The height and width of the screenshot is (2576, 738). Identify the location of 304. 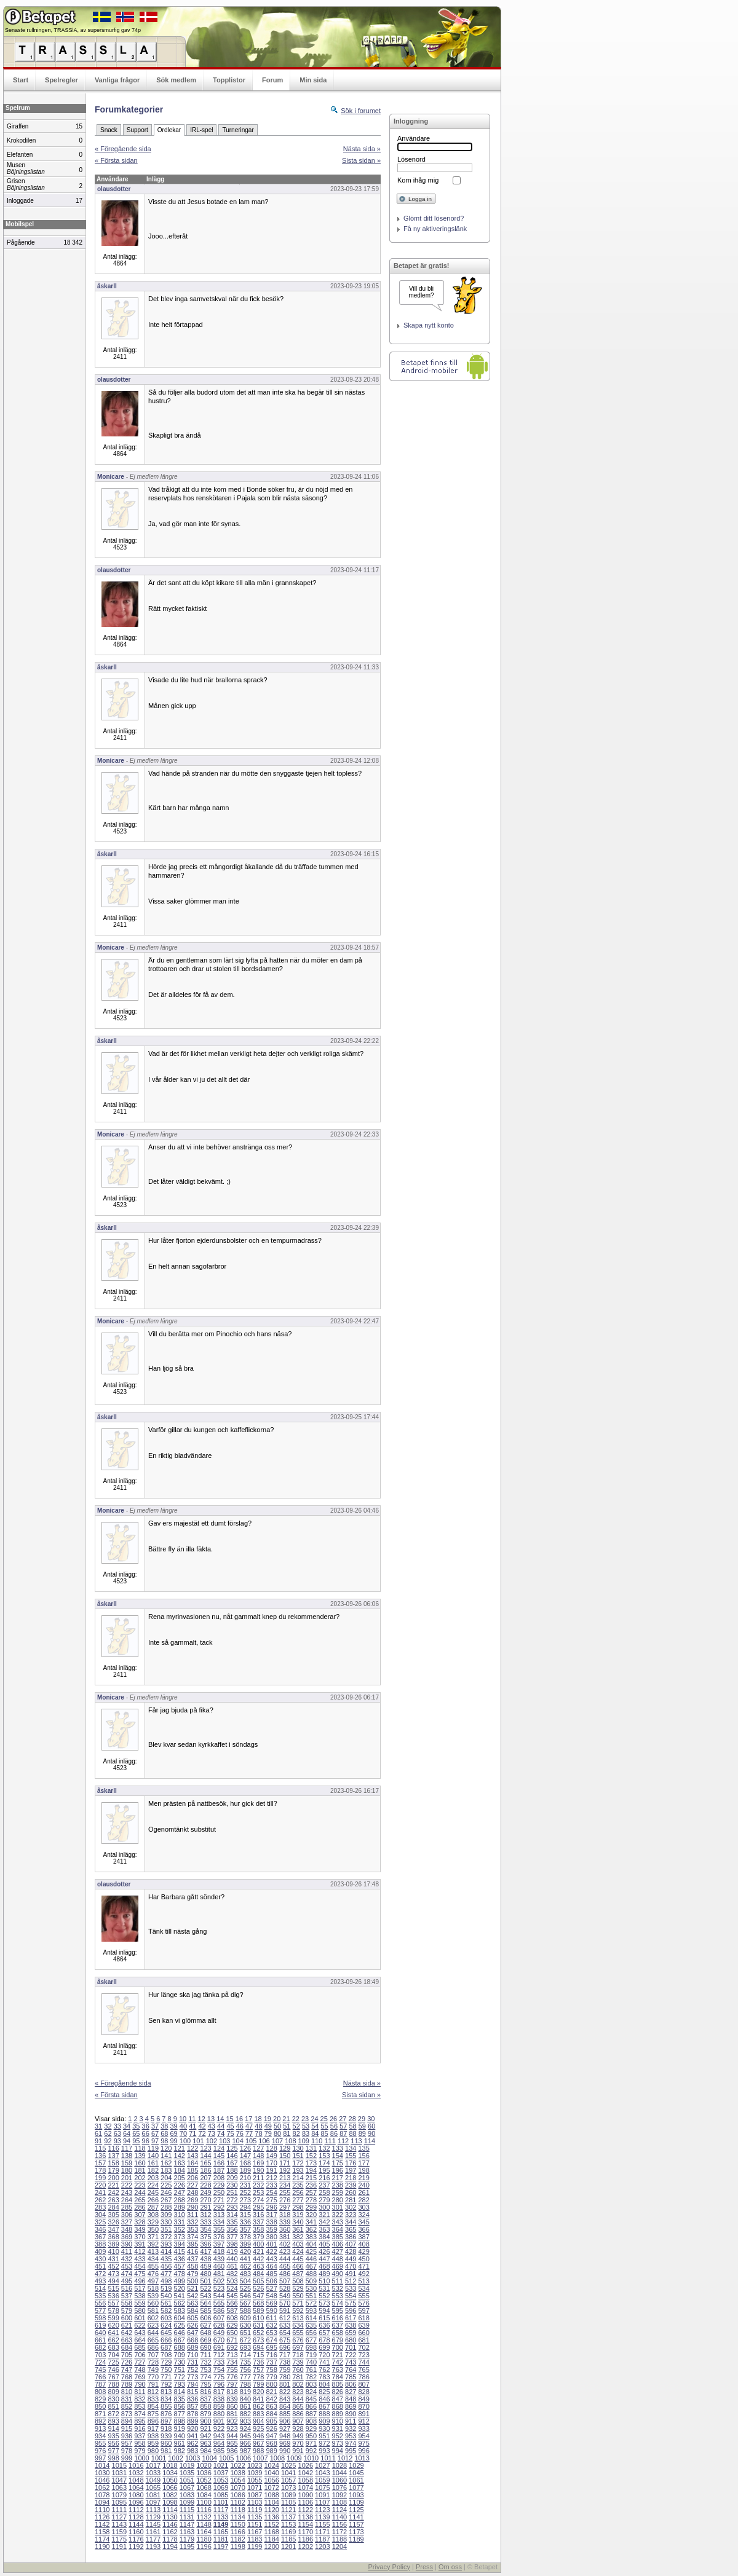
(100, 2214).